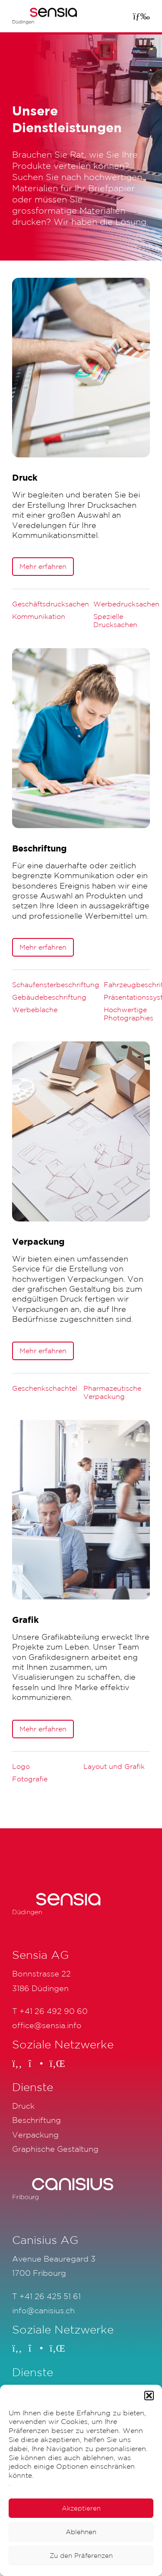 The width and height of the screenshot is (162, 2576). Describe the element at coordinates (44, 1388) in the screenshot. I see `Geschenkschachtel` at that location.